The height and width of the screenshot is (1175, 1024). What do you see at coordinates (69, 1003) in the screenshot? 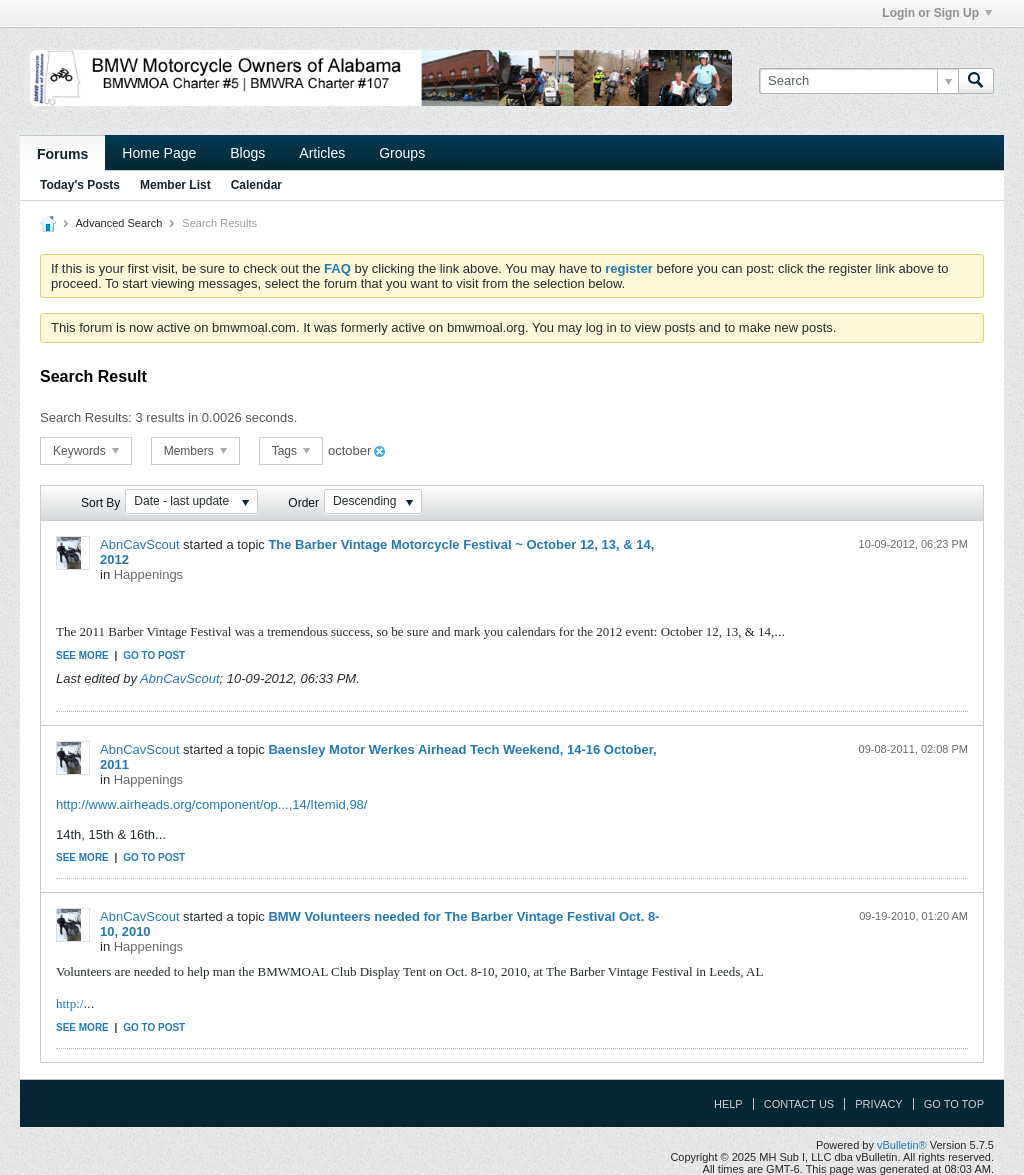
I see `http:/` at bounding box center [69, 1003].